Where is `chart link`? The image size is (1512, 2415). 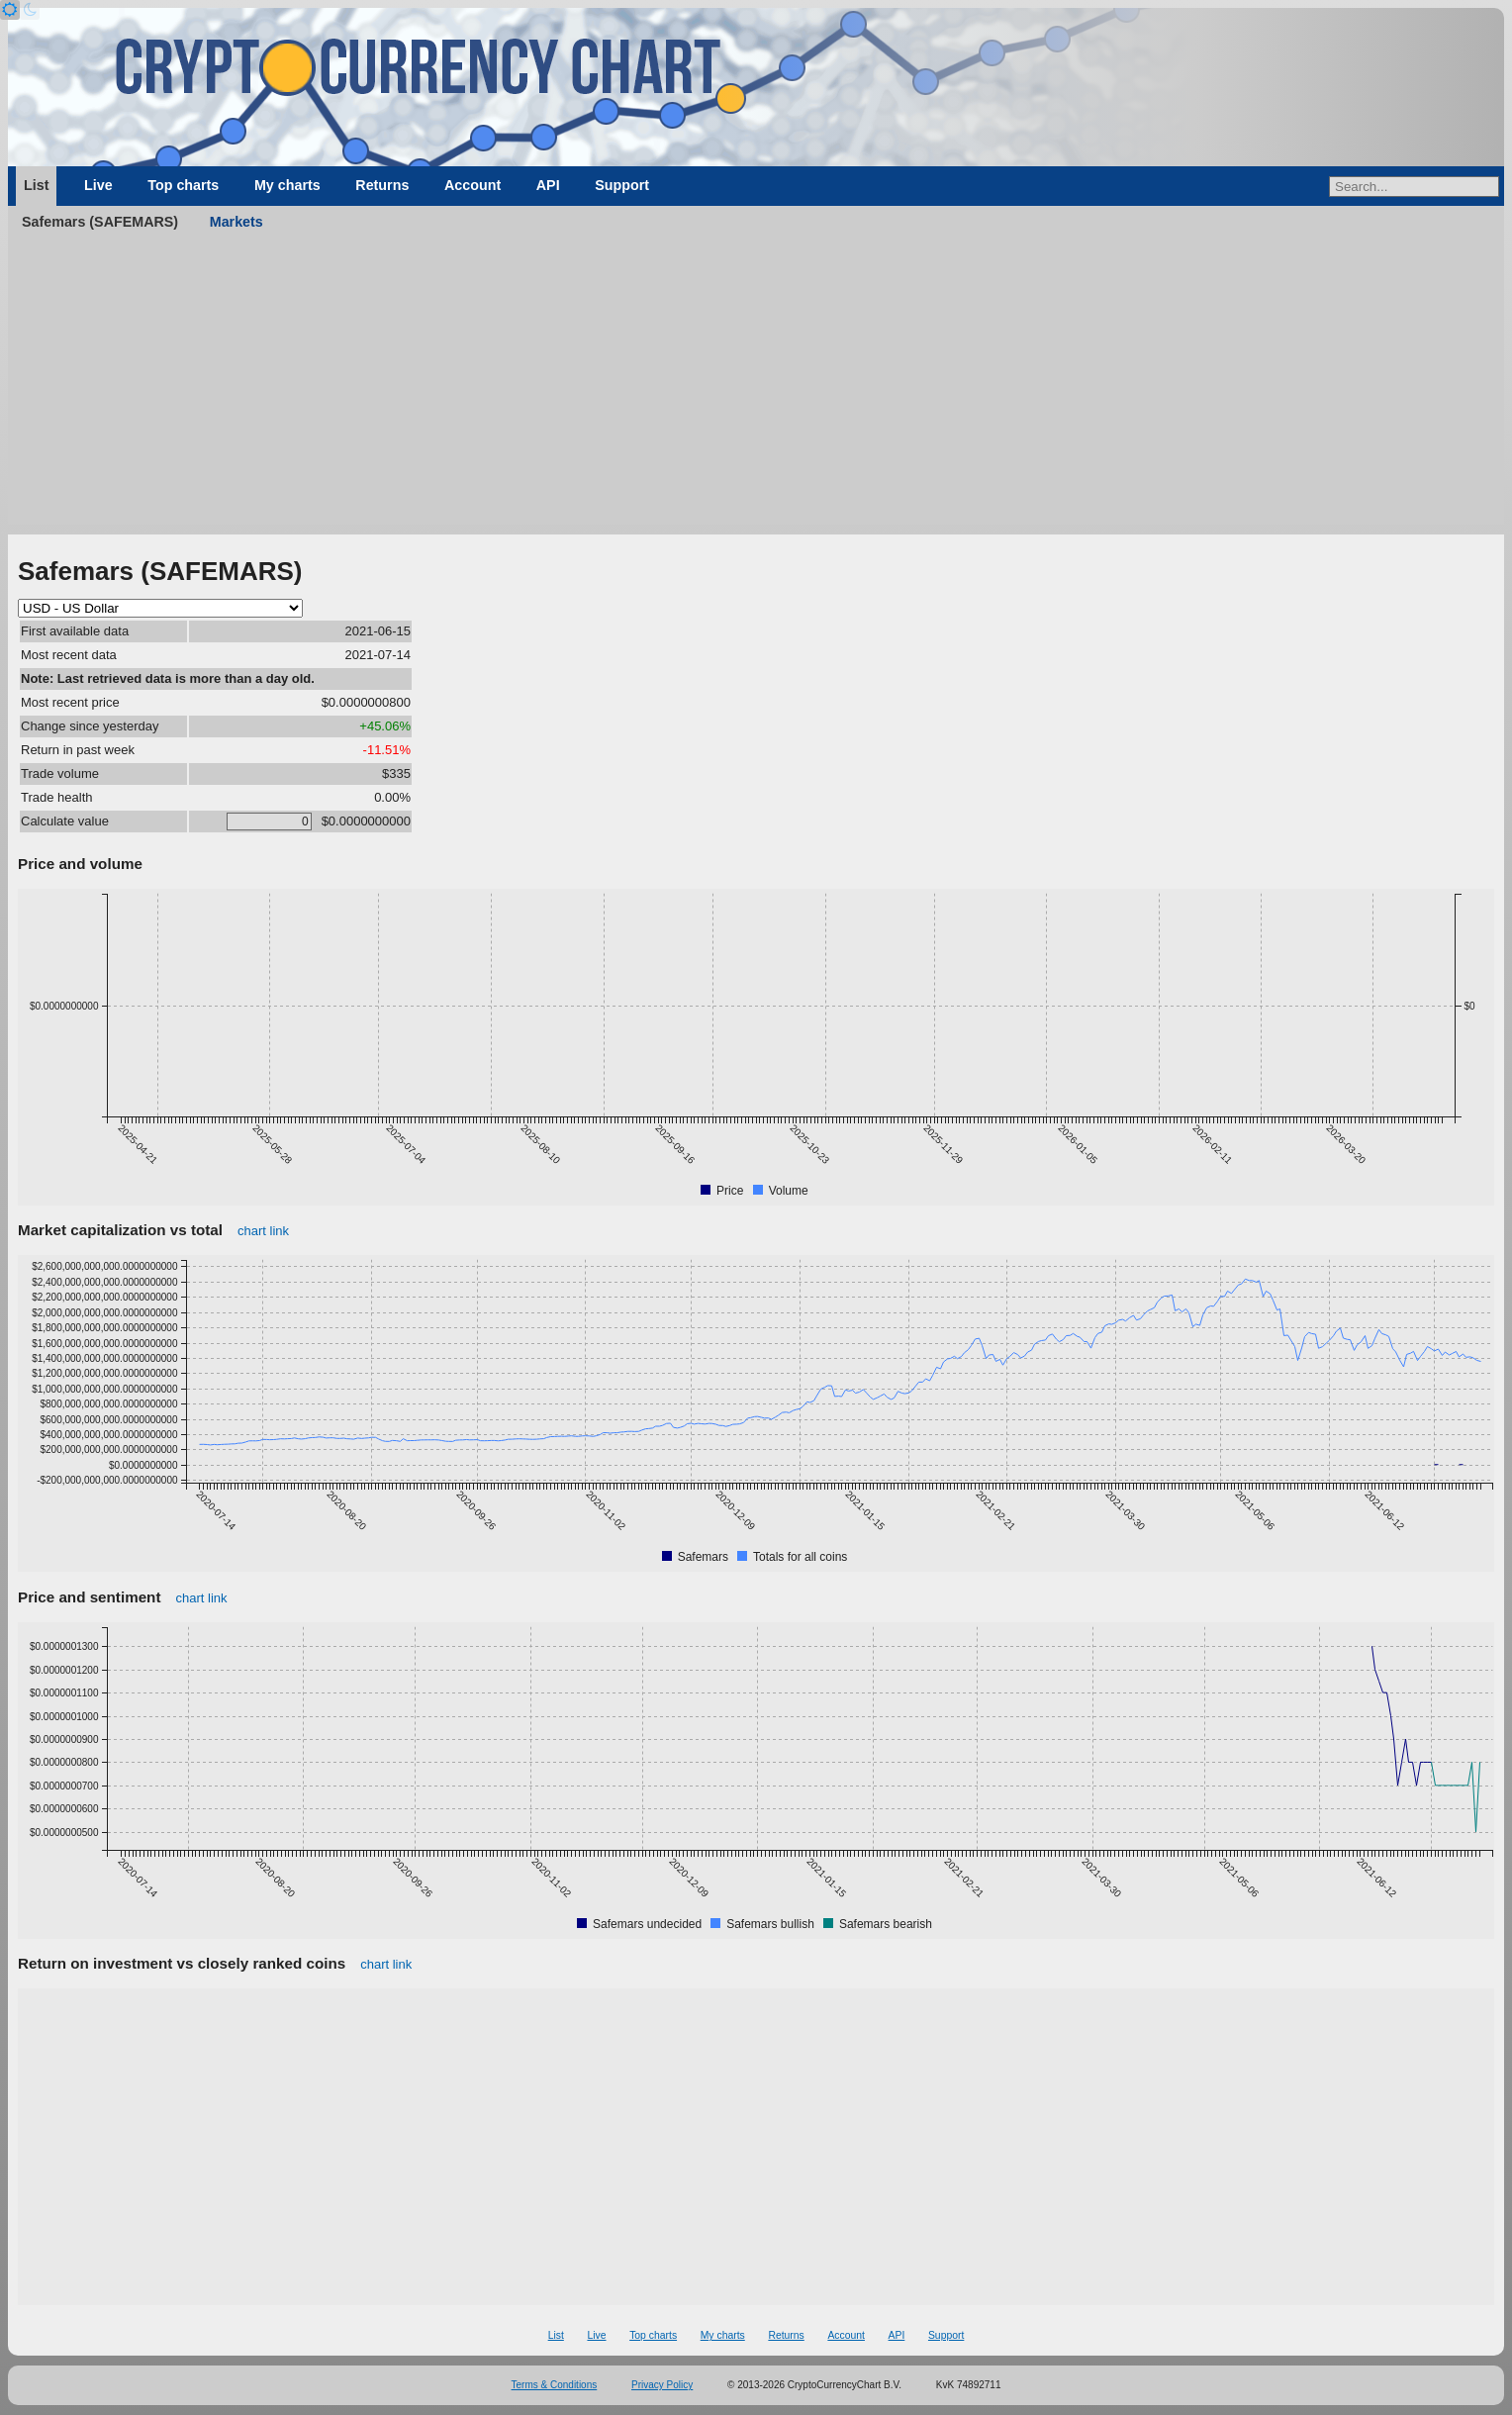
chart link is located at coordinates (263, 1230).